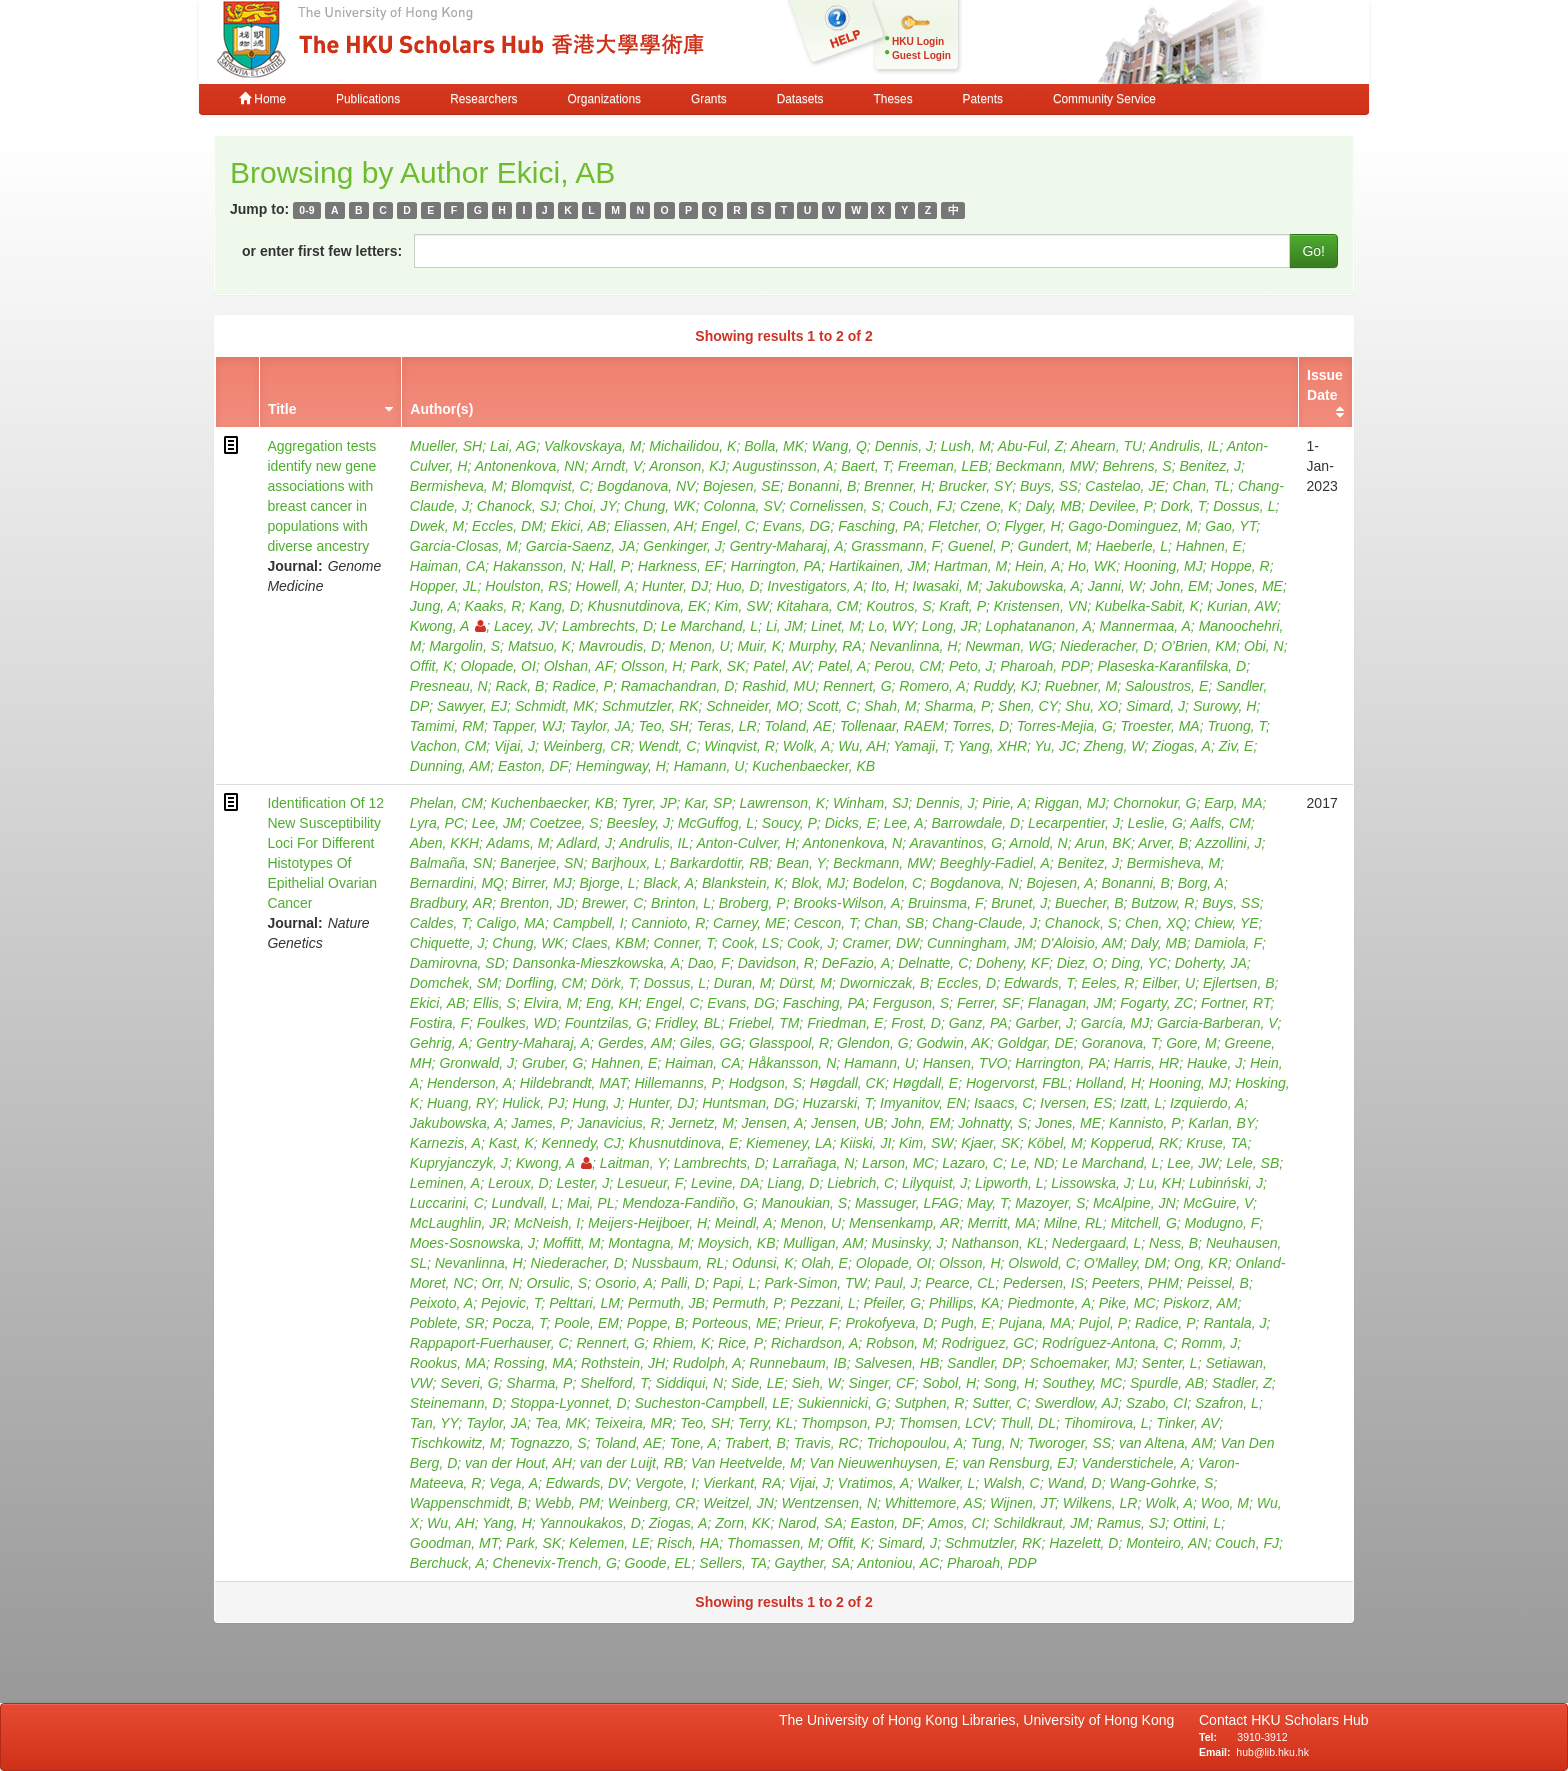 The width and height of the screenshot is (1568, 1771). I want to click on Robson, M, so click(900, 1343).